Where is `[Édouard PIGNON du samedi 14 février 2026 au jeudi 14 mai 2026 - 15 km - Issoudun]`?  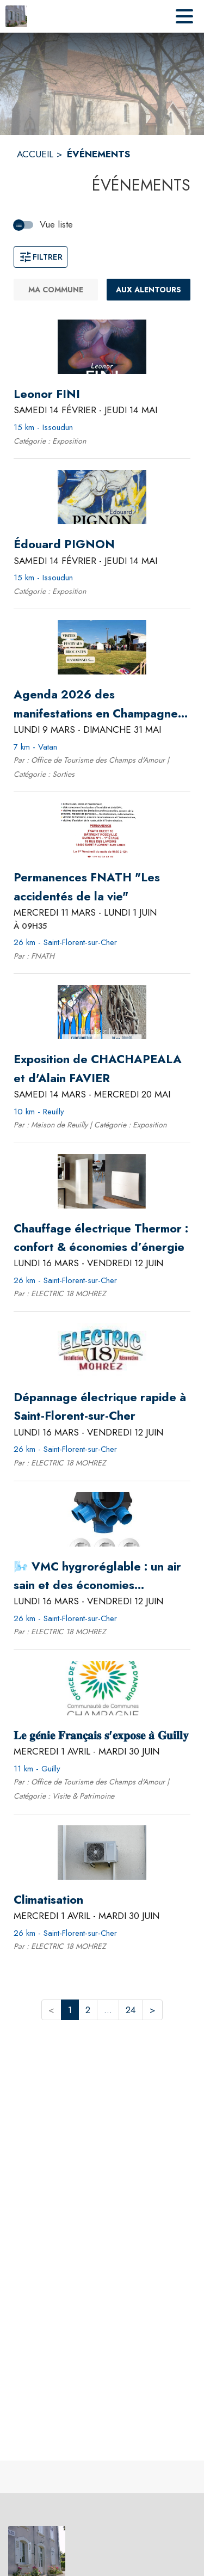 [Édouard PIGNON du samedi 14 février 2026 au jeudi 14 mai 2026 - 15 km - Issoudun] is located at coordinates (64, 544).